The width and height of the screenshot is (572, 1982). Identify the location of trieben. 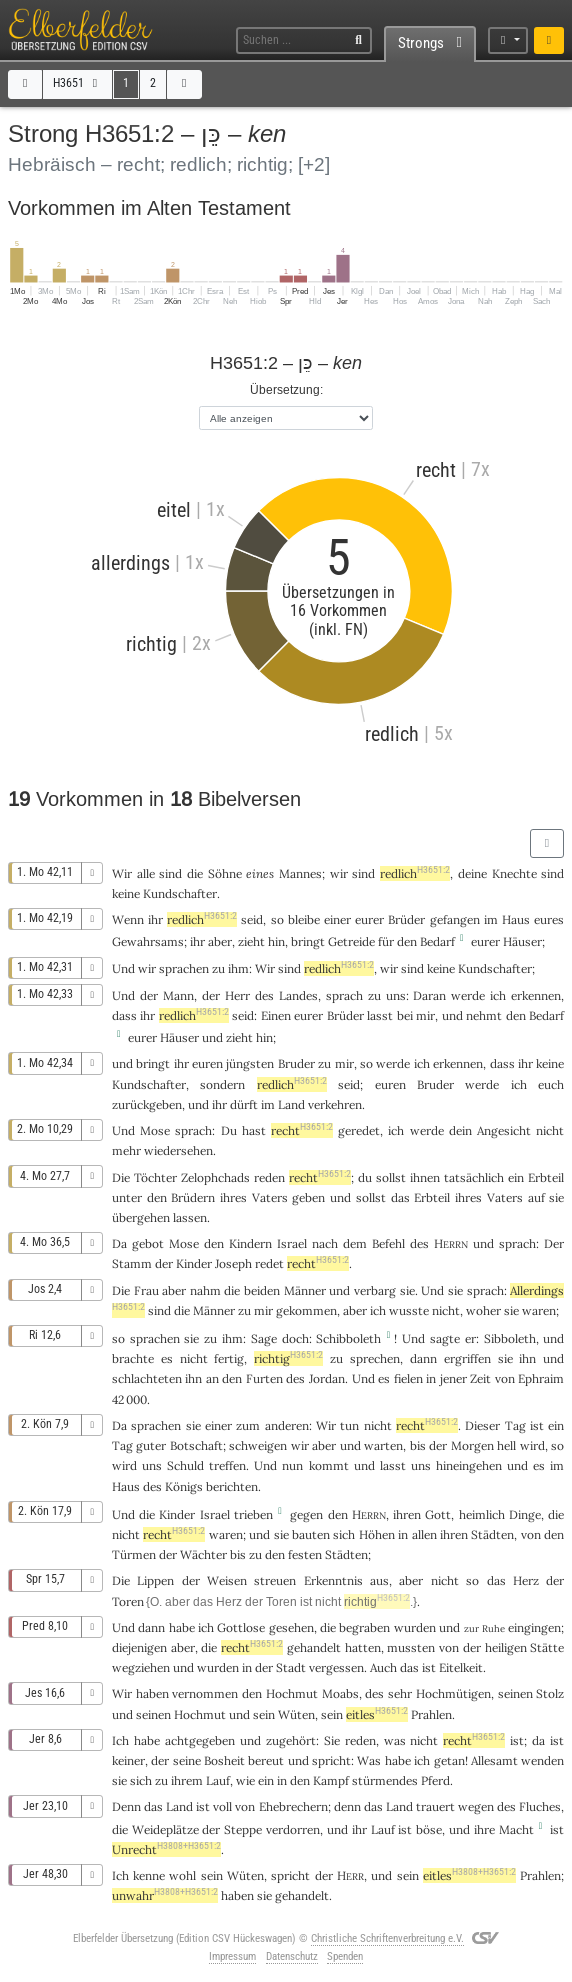
(253, 1514).